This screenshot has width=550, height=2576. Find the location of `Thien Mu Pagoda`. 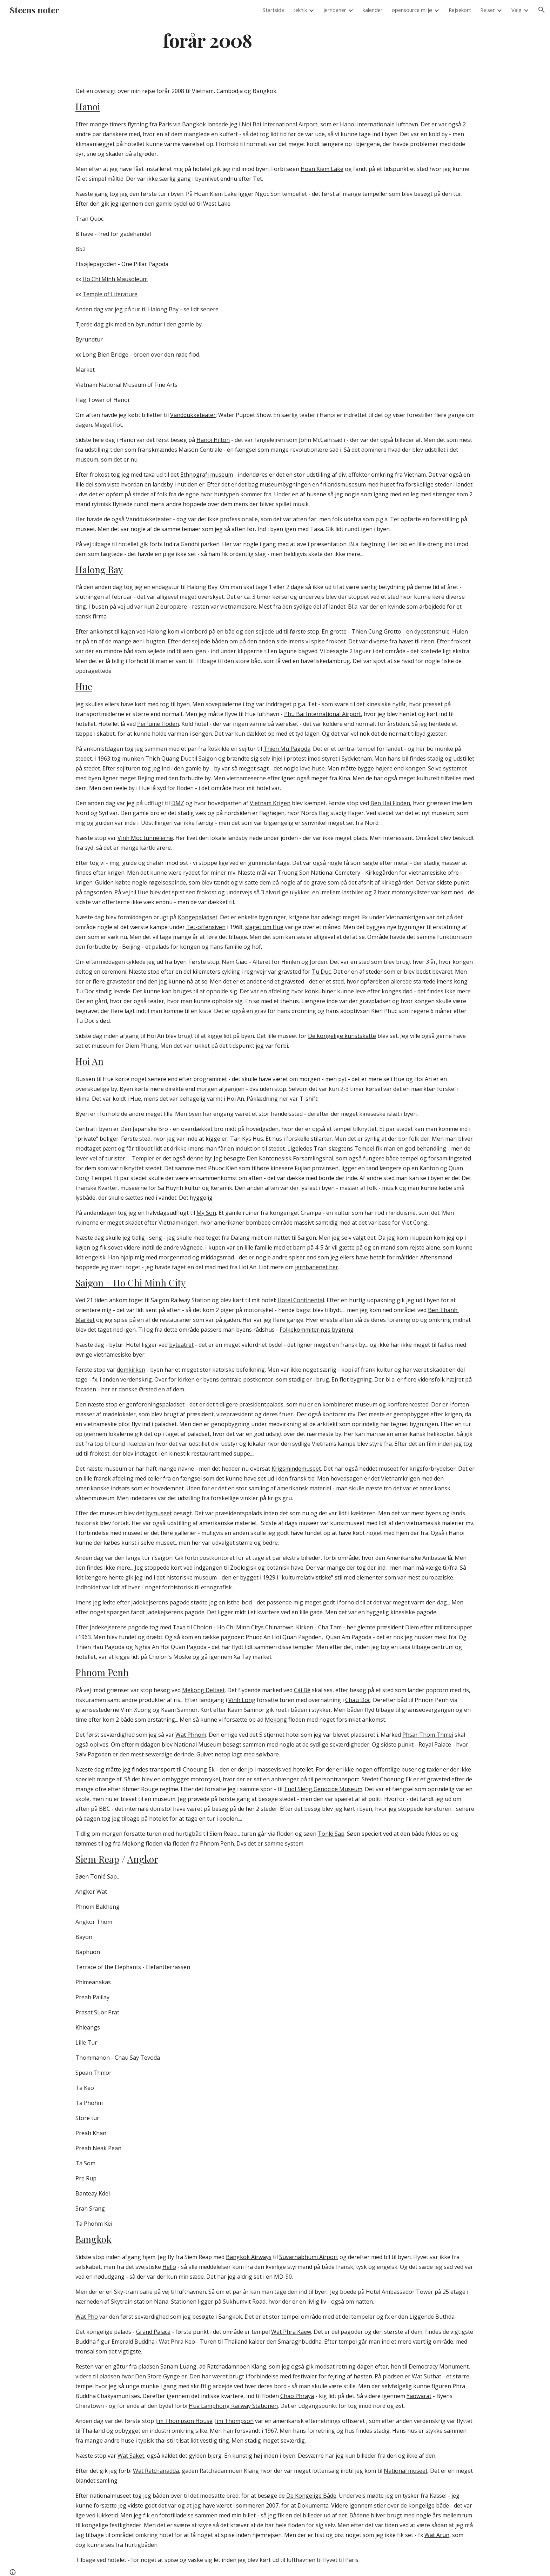

Thien Mu Pagoda is located at coordinates (286, 749).